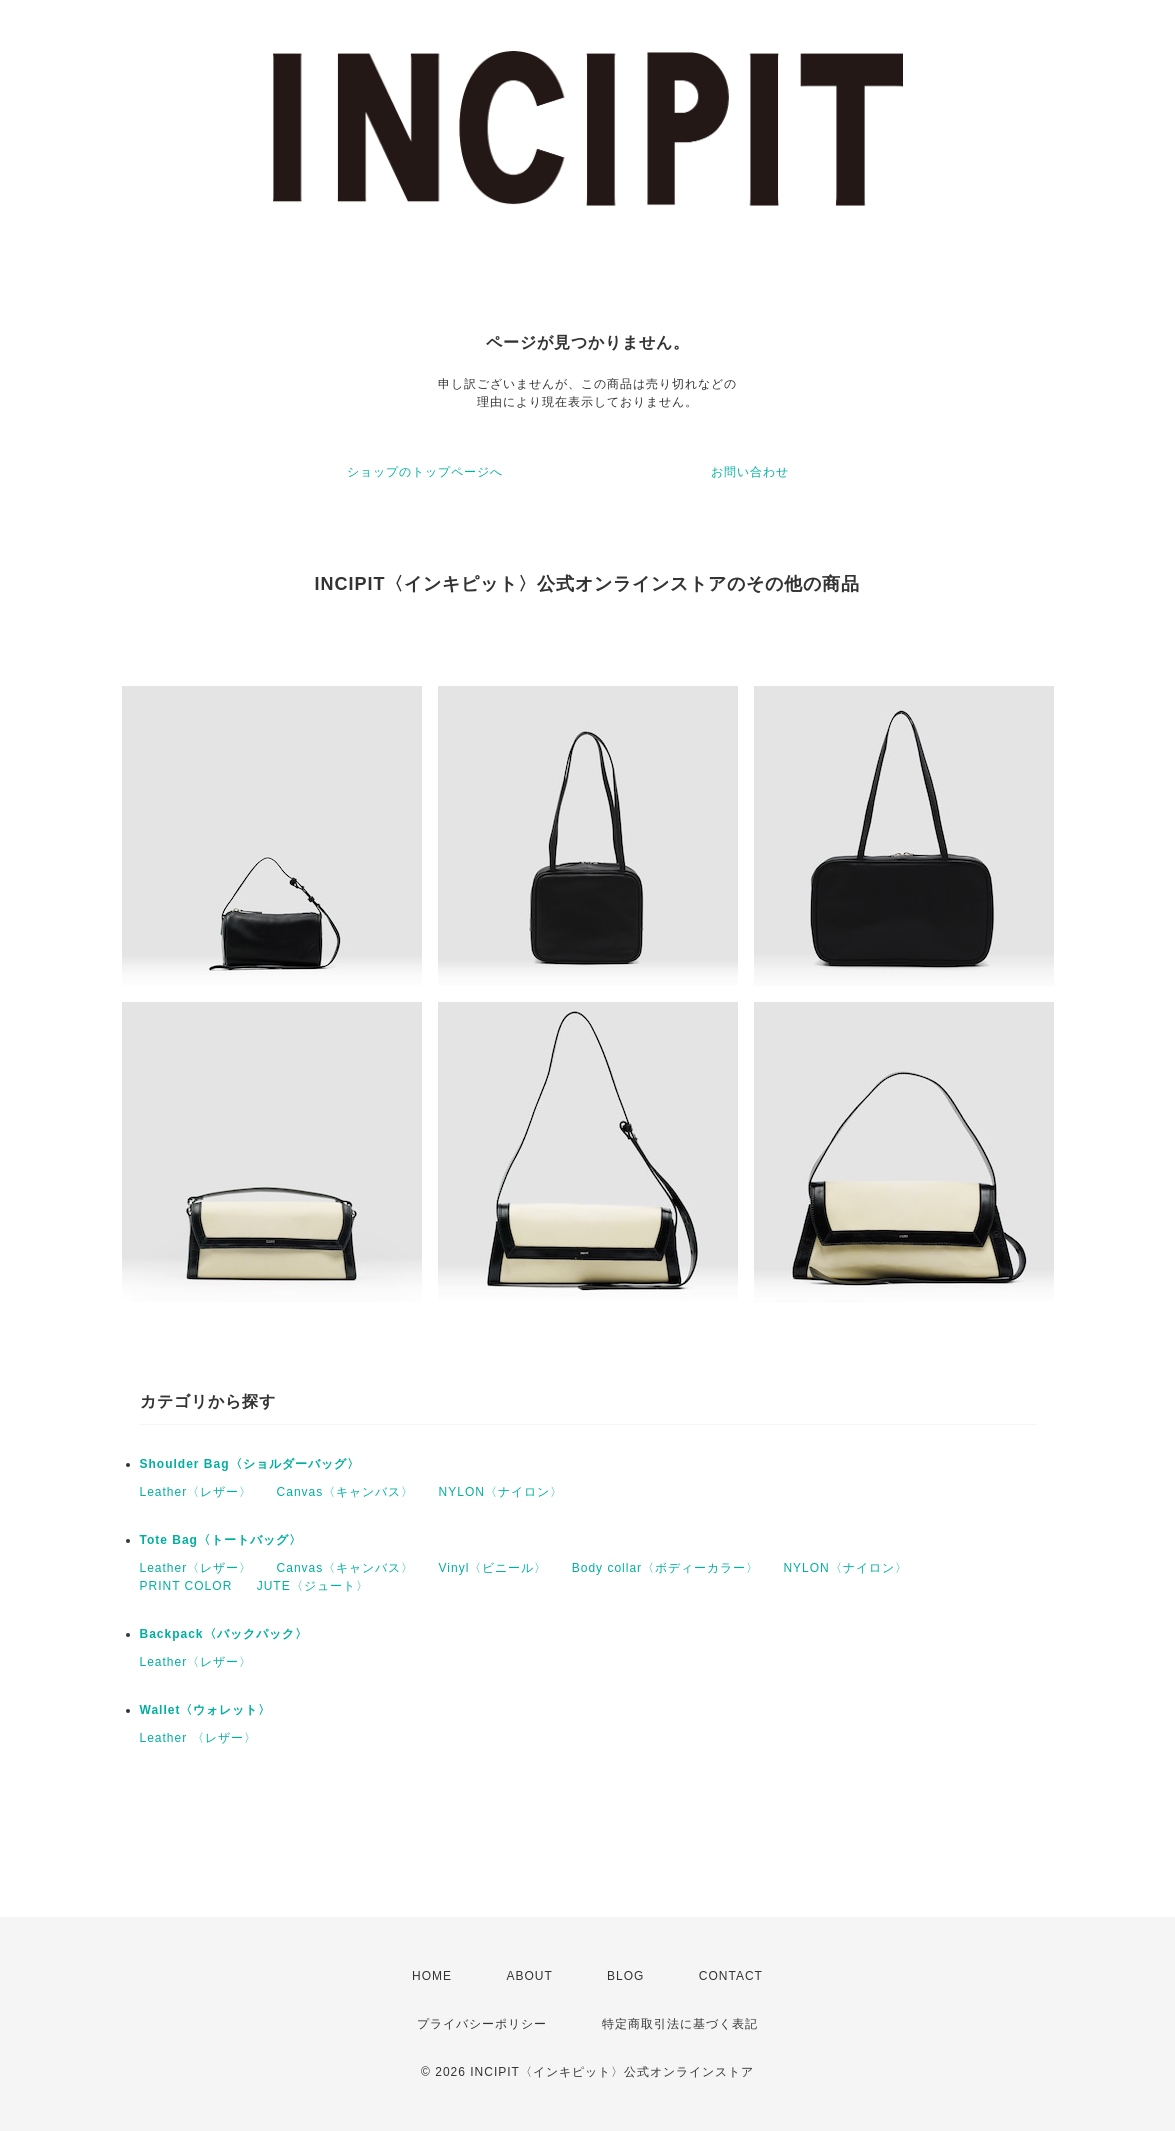  What do you see at coordinates (224, 1634) in the screenshot?
I see `Backpack〈バックパック〉` at bounding box center [224, 1634].